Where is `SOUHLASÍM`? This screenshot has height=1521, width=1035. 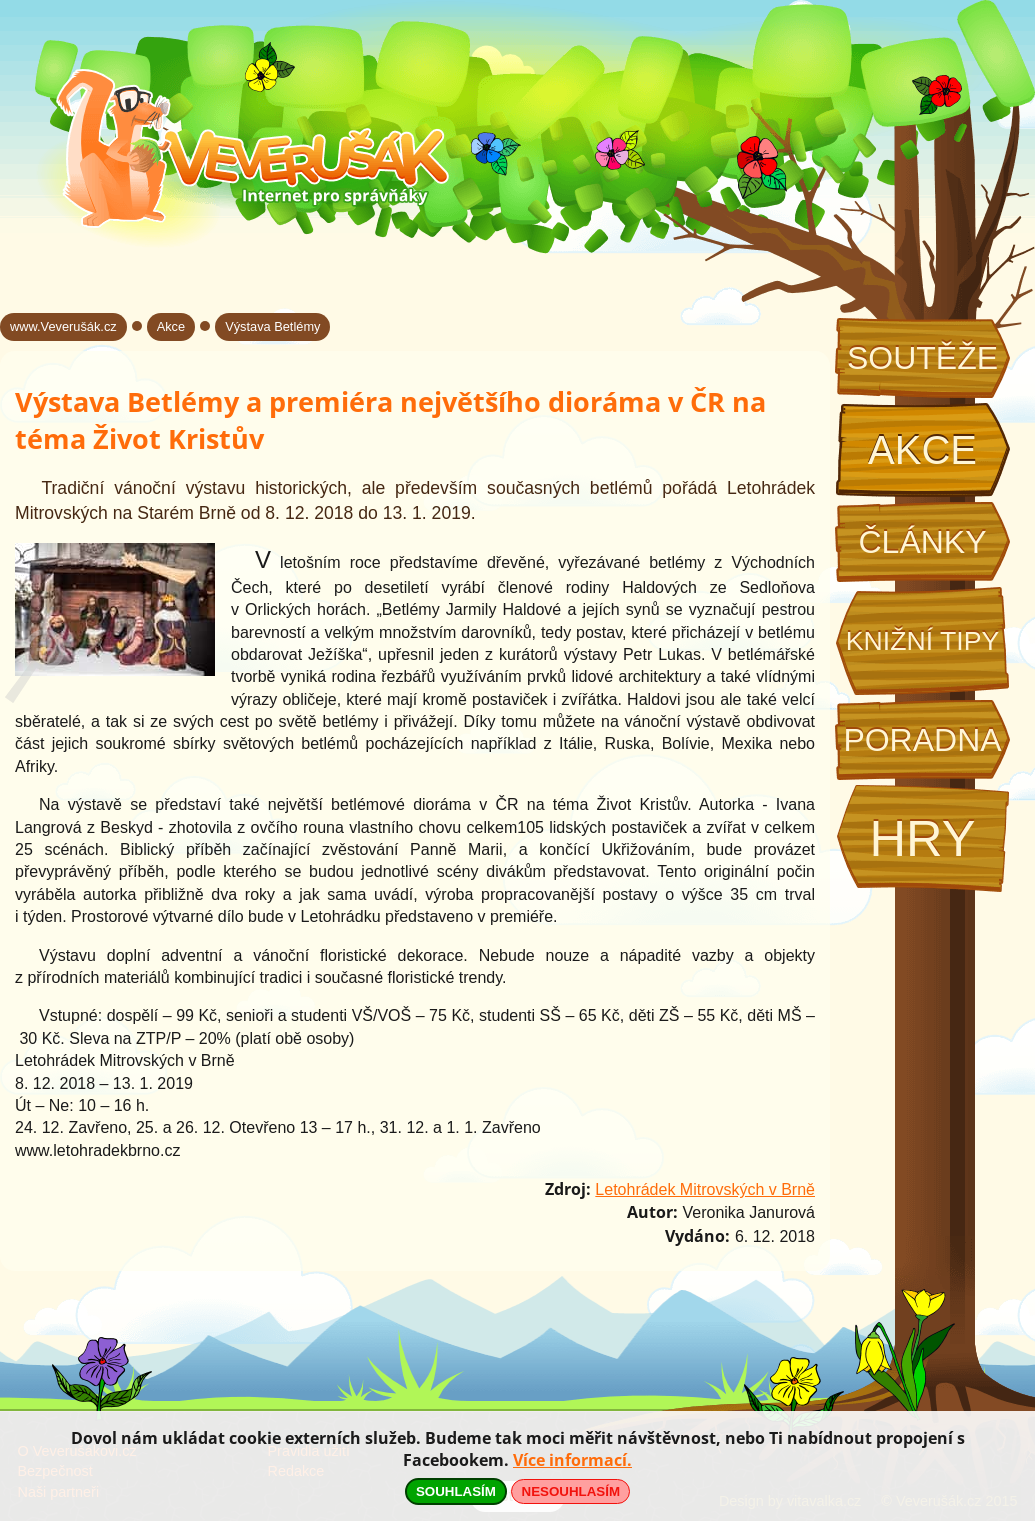
SOUHLASÍM is located at coordinates (456, 1491).